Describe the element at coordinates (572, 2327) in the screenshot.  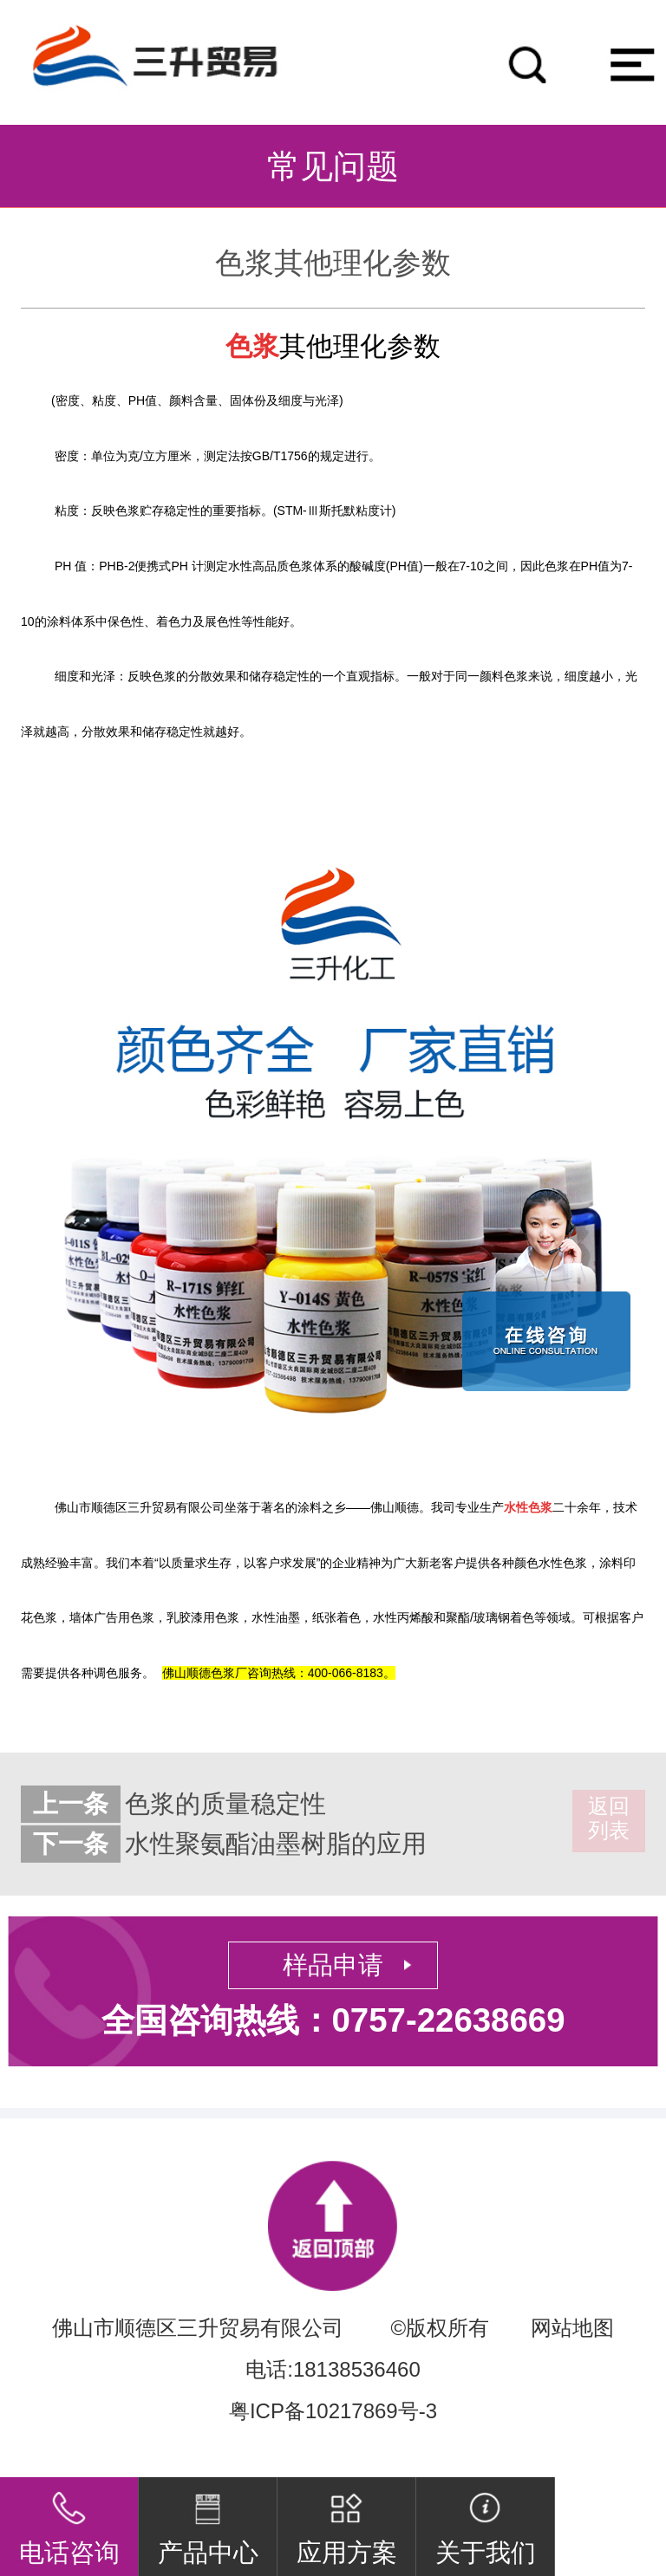
I see `网站地图` at that location.